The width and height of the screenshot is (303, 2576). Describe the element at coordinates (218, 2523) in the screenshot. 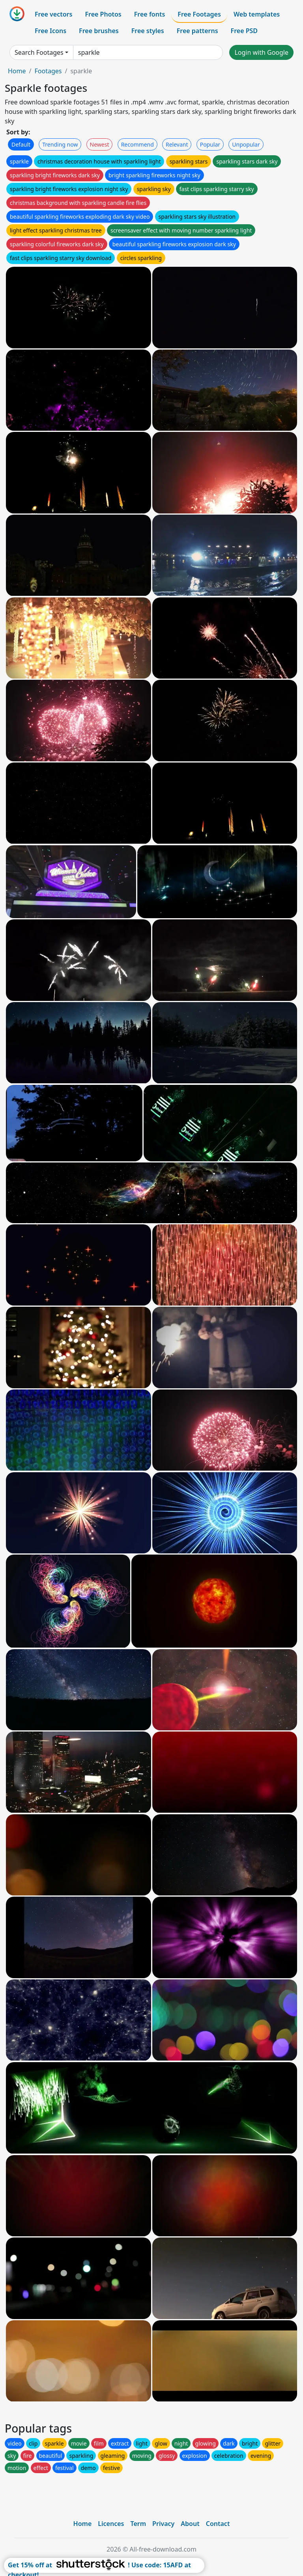

I see `Contact` at that location.